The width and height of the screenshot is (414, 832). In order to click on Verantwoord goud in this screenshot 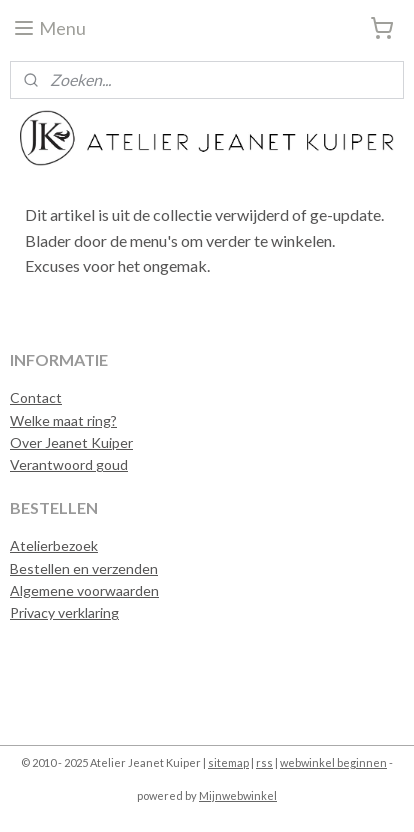, I will do `click(69, 464)`.